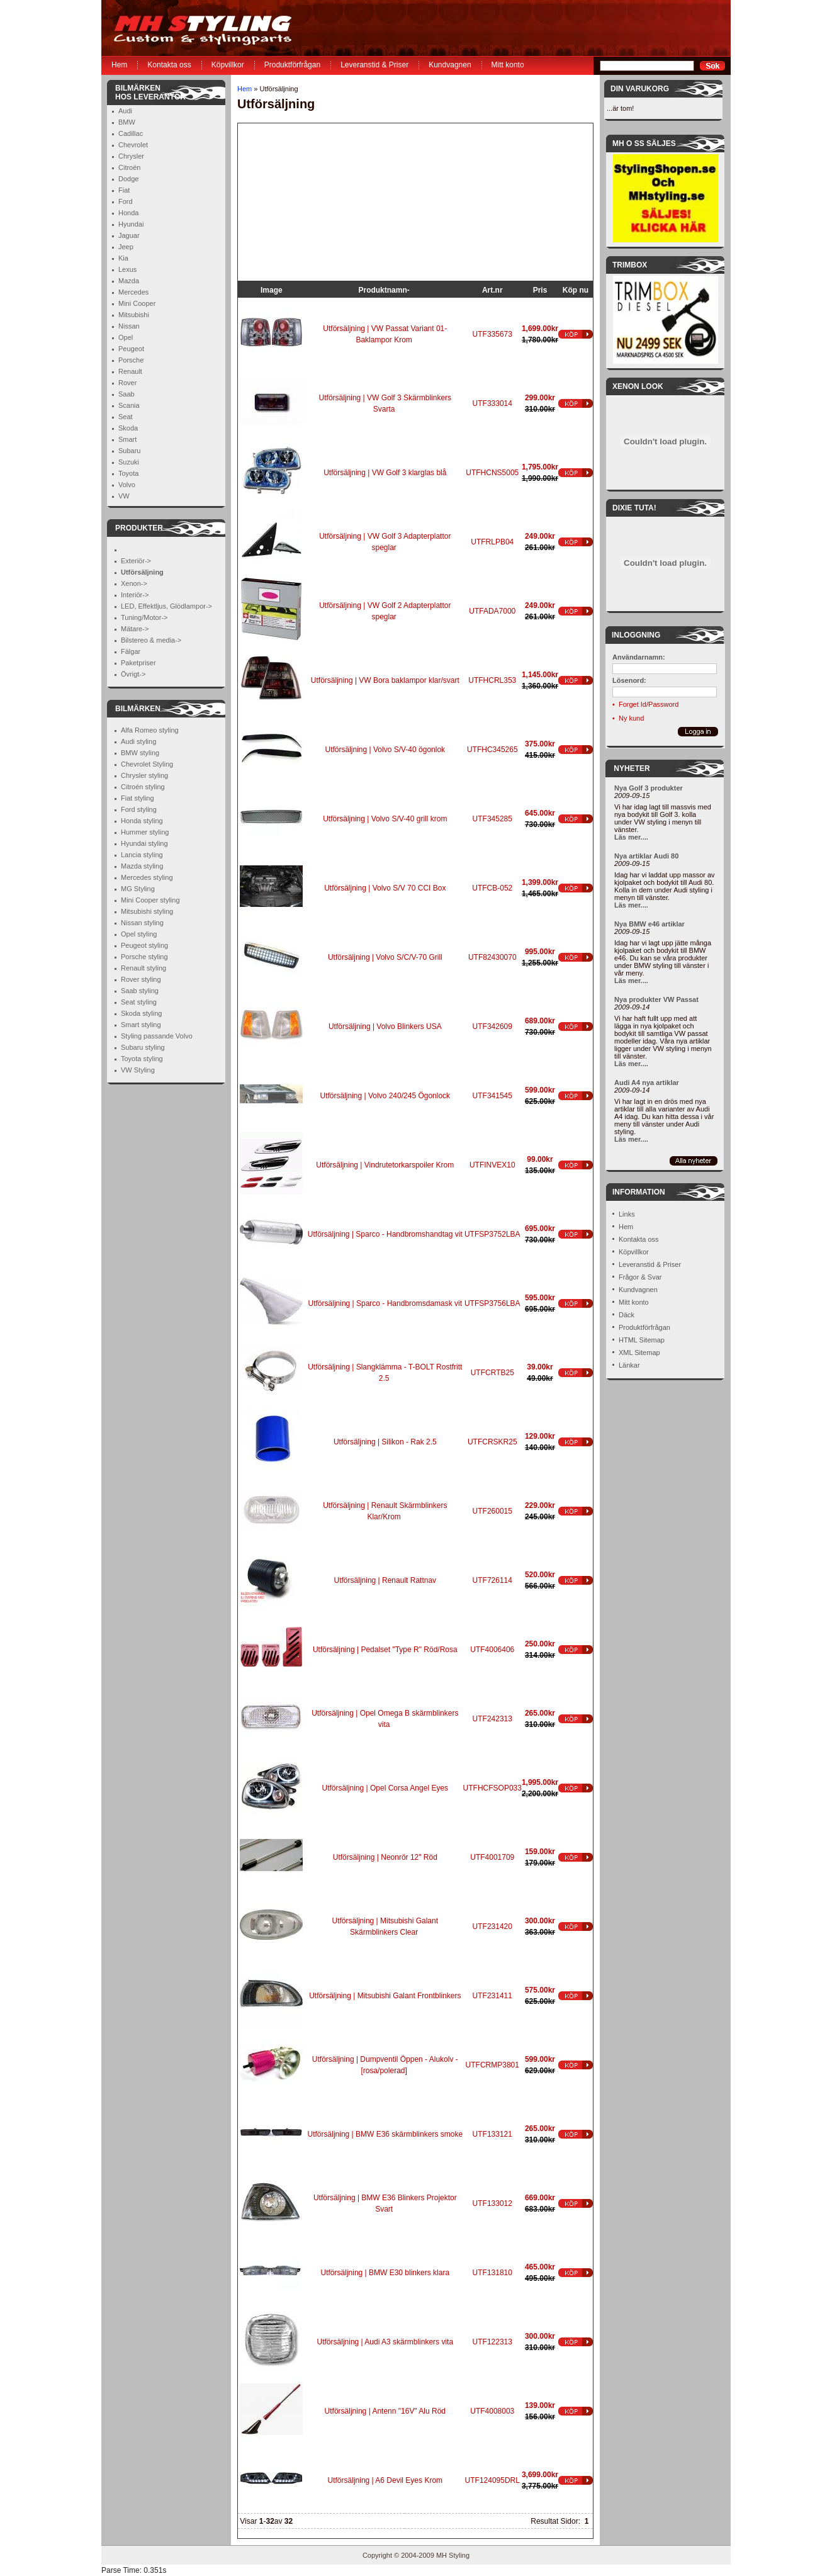 This screenshot has width=832, height=2576. Describe the element at coordinates (383, 290) in the screenshot. I see `Produktnamn-` at that location.